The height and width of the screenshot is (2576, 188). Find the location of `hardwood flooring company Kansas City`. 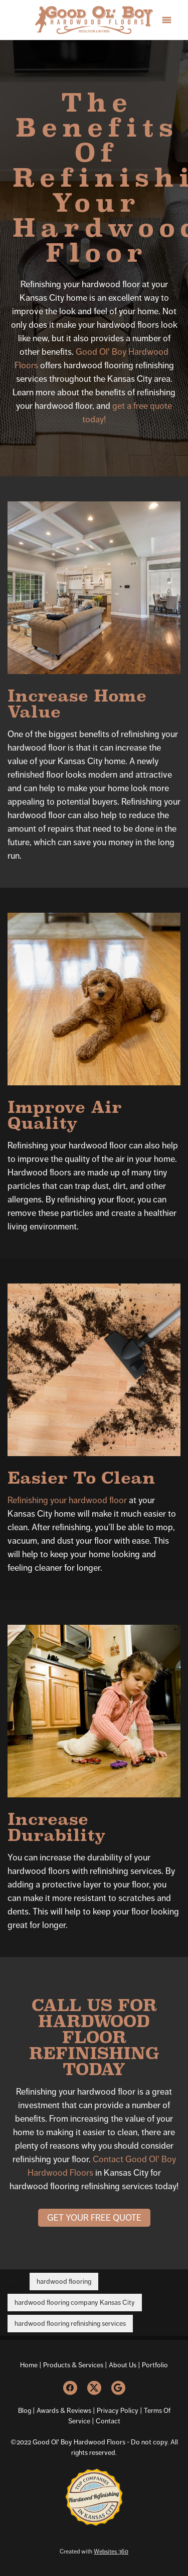

hardwood flooring company Kansas City is located at coordinates (75, 2302).